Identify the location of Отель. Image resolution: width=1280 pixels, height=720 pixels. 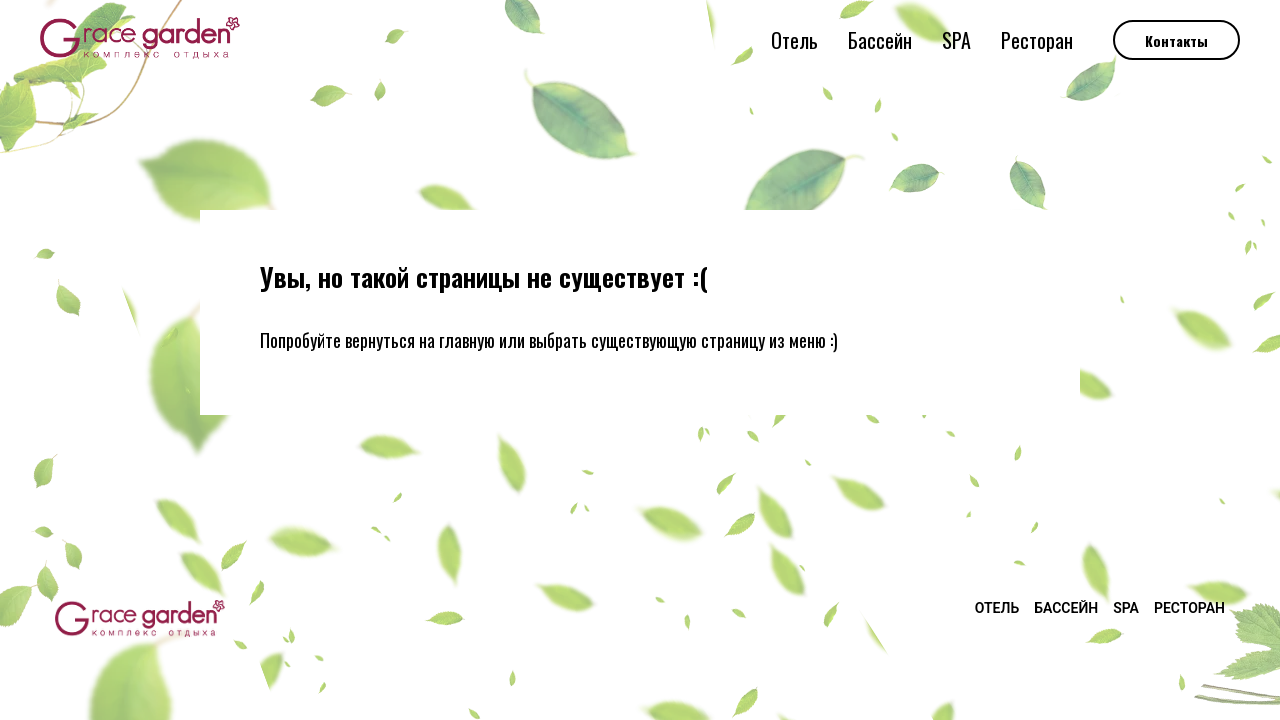
(794, 40).